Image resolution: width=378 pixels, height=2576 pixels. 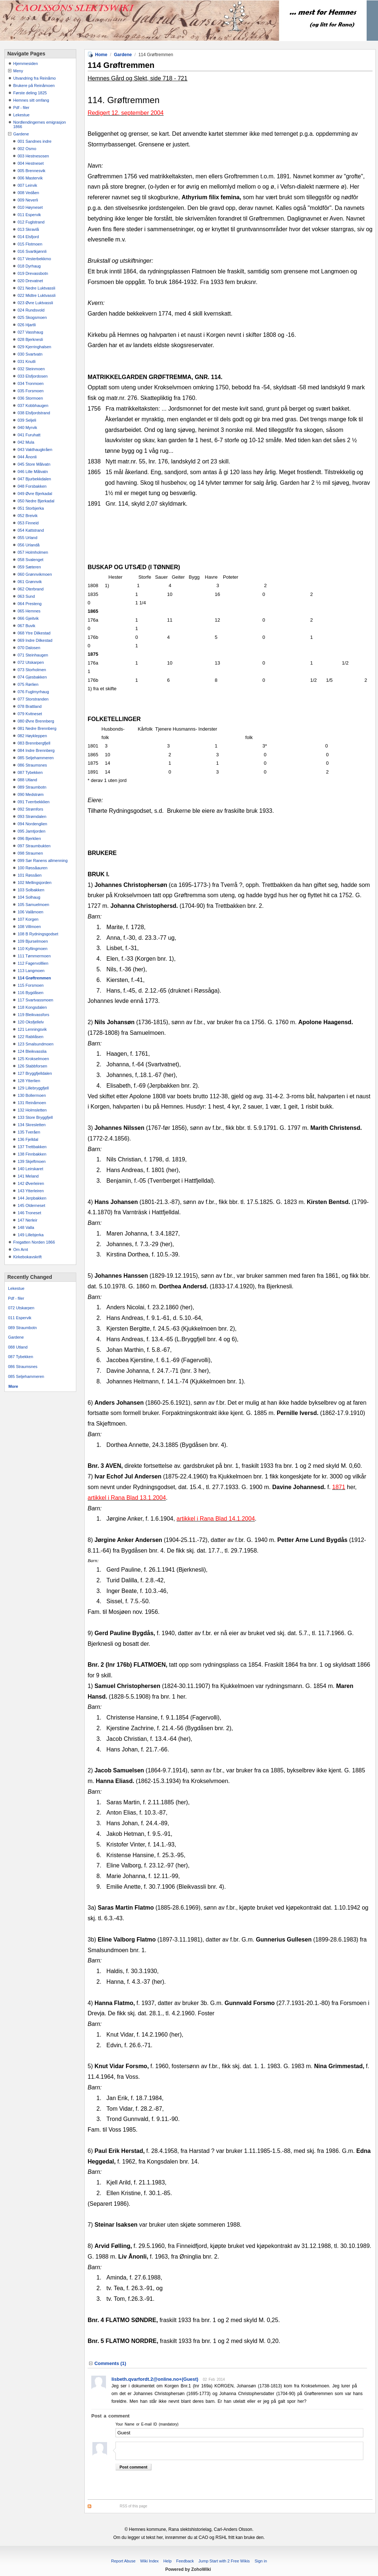 I want to click on 010 Høyneset, so click(x=30, y=207).